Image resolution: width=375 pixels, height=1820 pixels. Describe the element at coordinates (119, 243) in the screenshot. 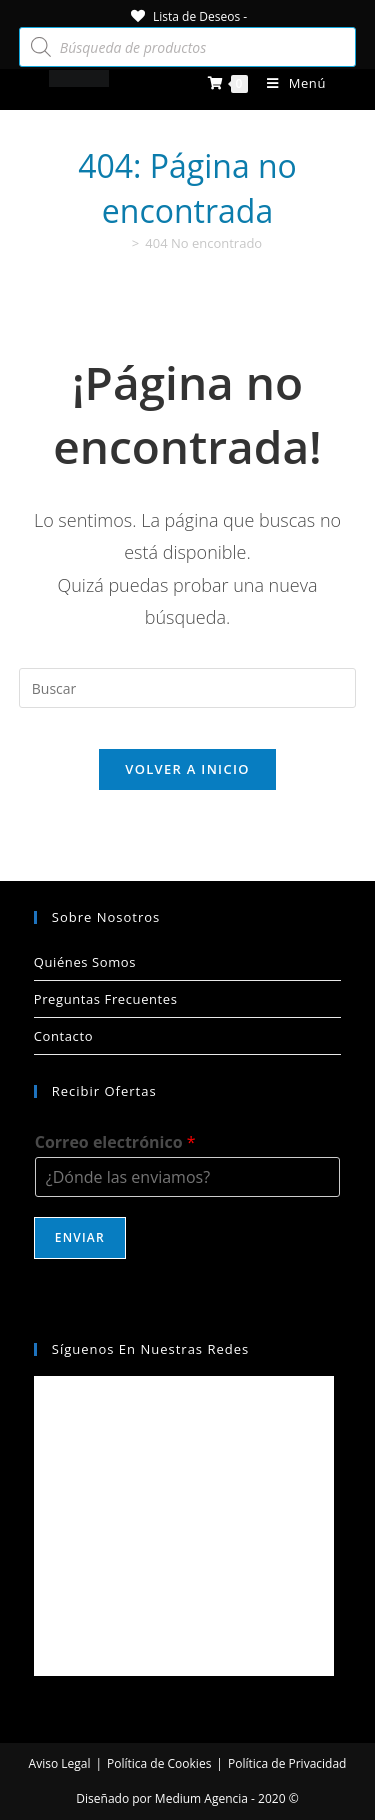

I see `[Inicio]` at that location.